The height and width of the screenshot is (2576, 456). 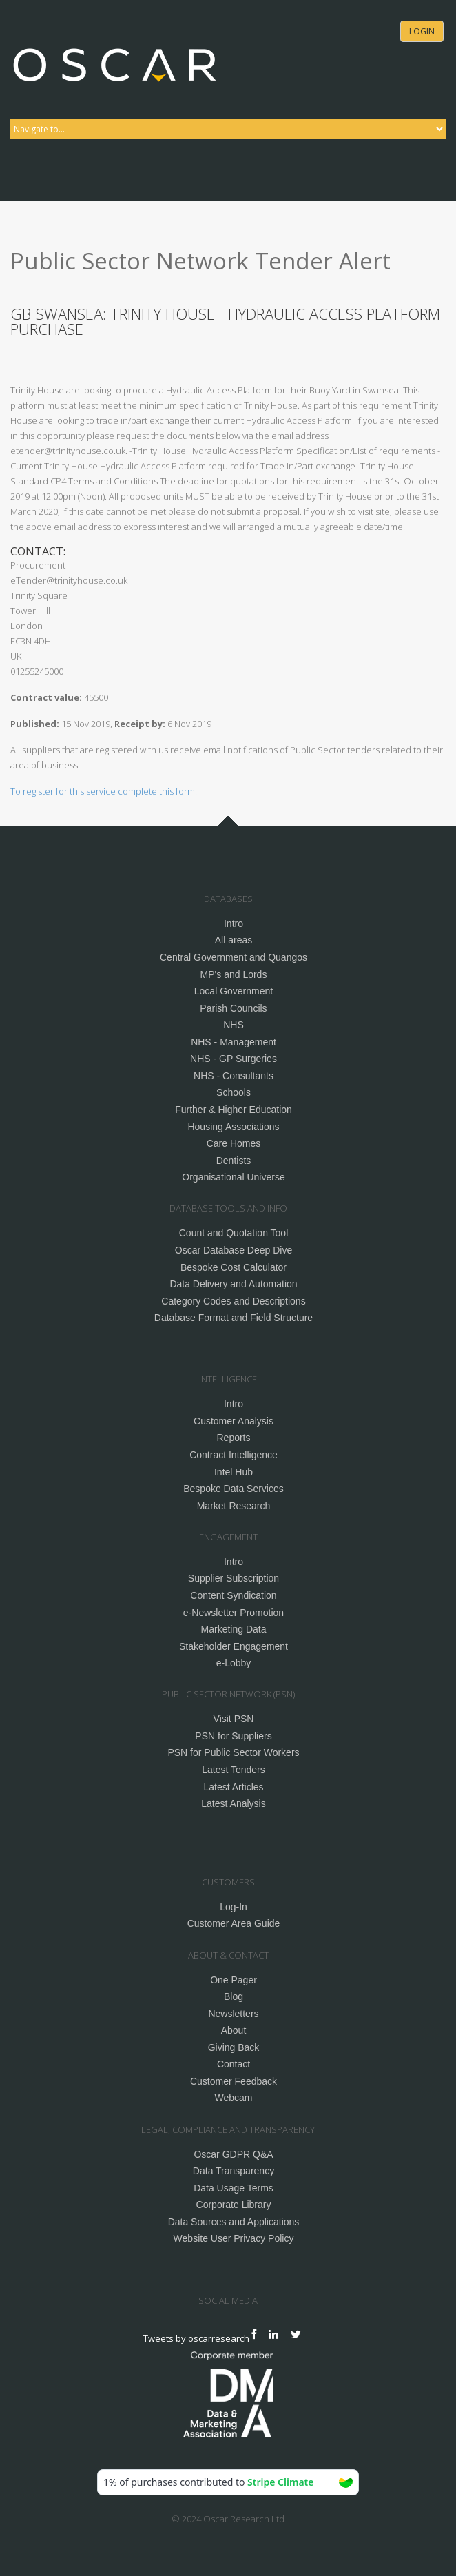 What do you see at coordinates (233, 1177) in the screenshot?
I see `Organisational Universe` at bounding box center [233, 1177].